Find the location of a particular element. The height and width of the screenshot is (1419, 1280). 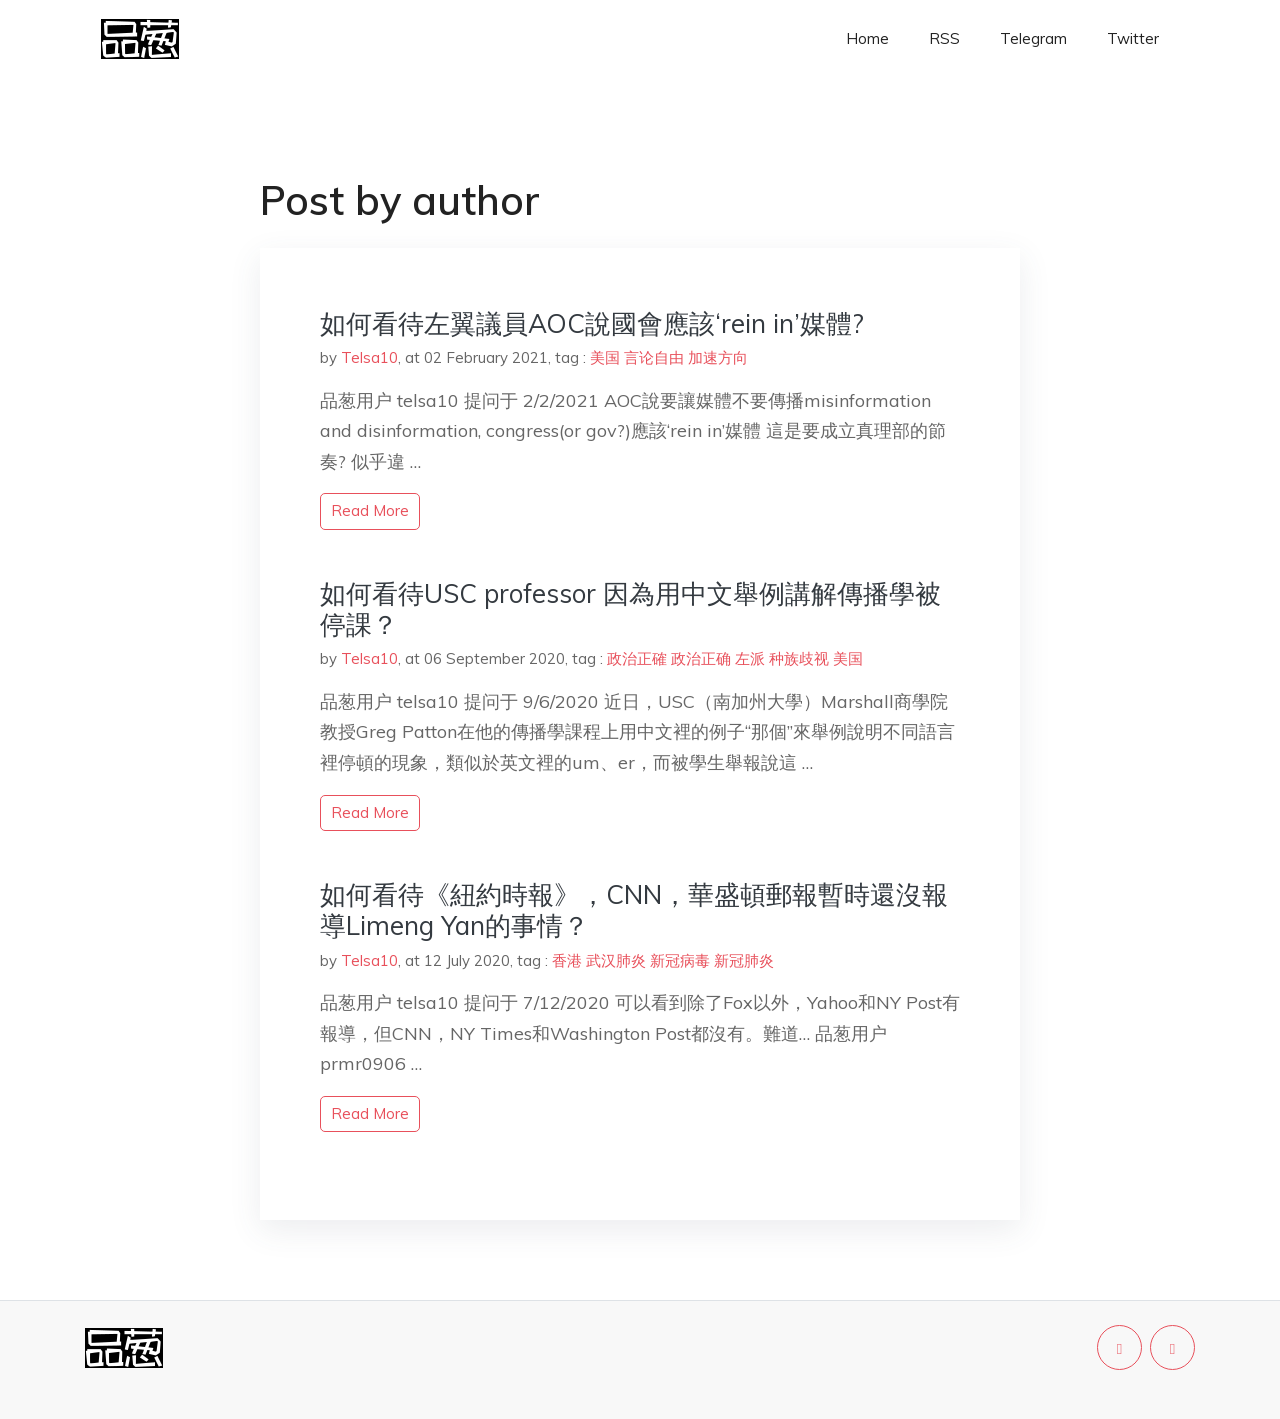

政治正確 is located at coordinates (637, 658).